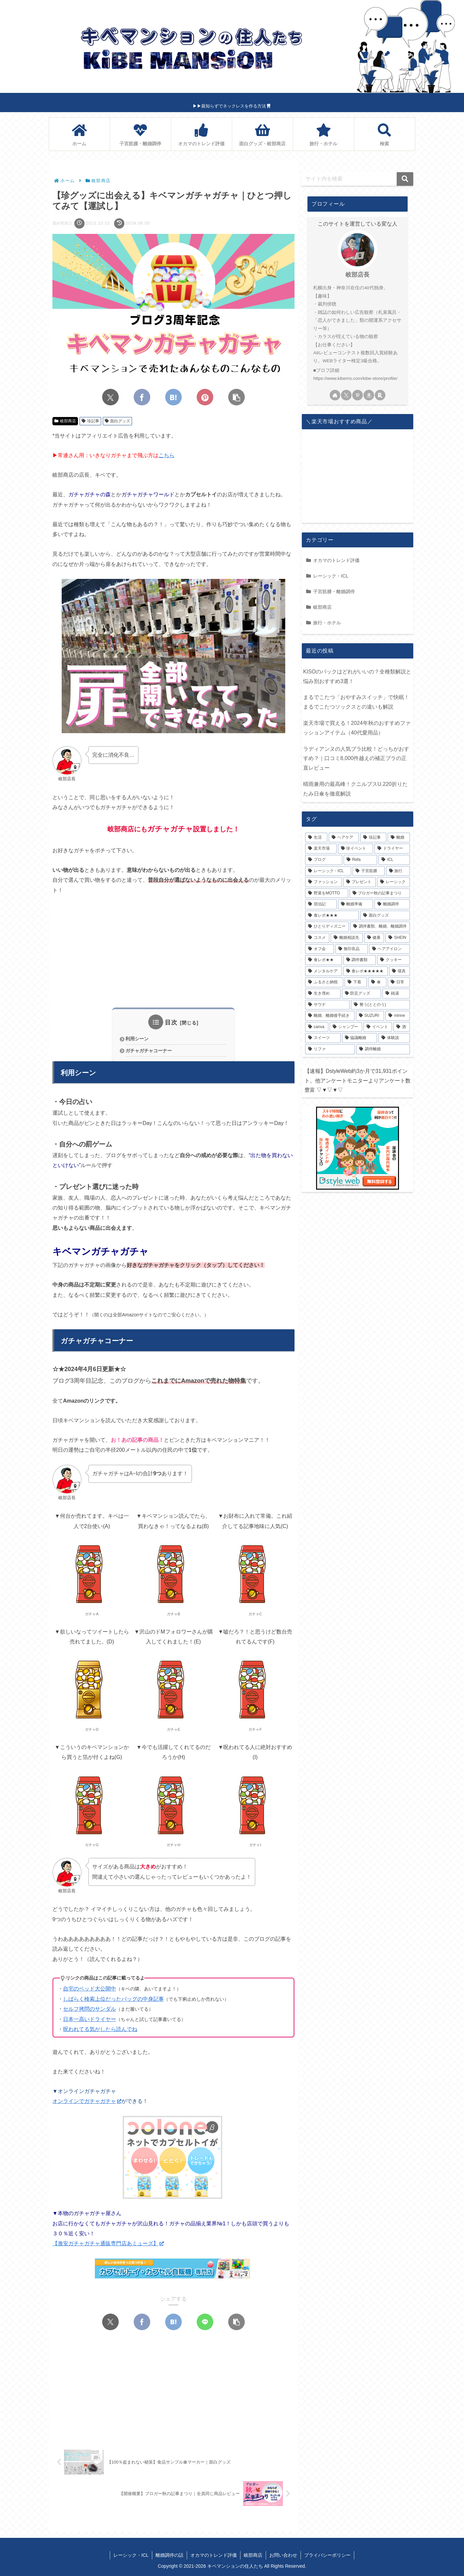  What do you see at coordinates (213, 2555) in the screenshot?
I see `オカマのトレンド評価` at bounding box center [213, 2555].